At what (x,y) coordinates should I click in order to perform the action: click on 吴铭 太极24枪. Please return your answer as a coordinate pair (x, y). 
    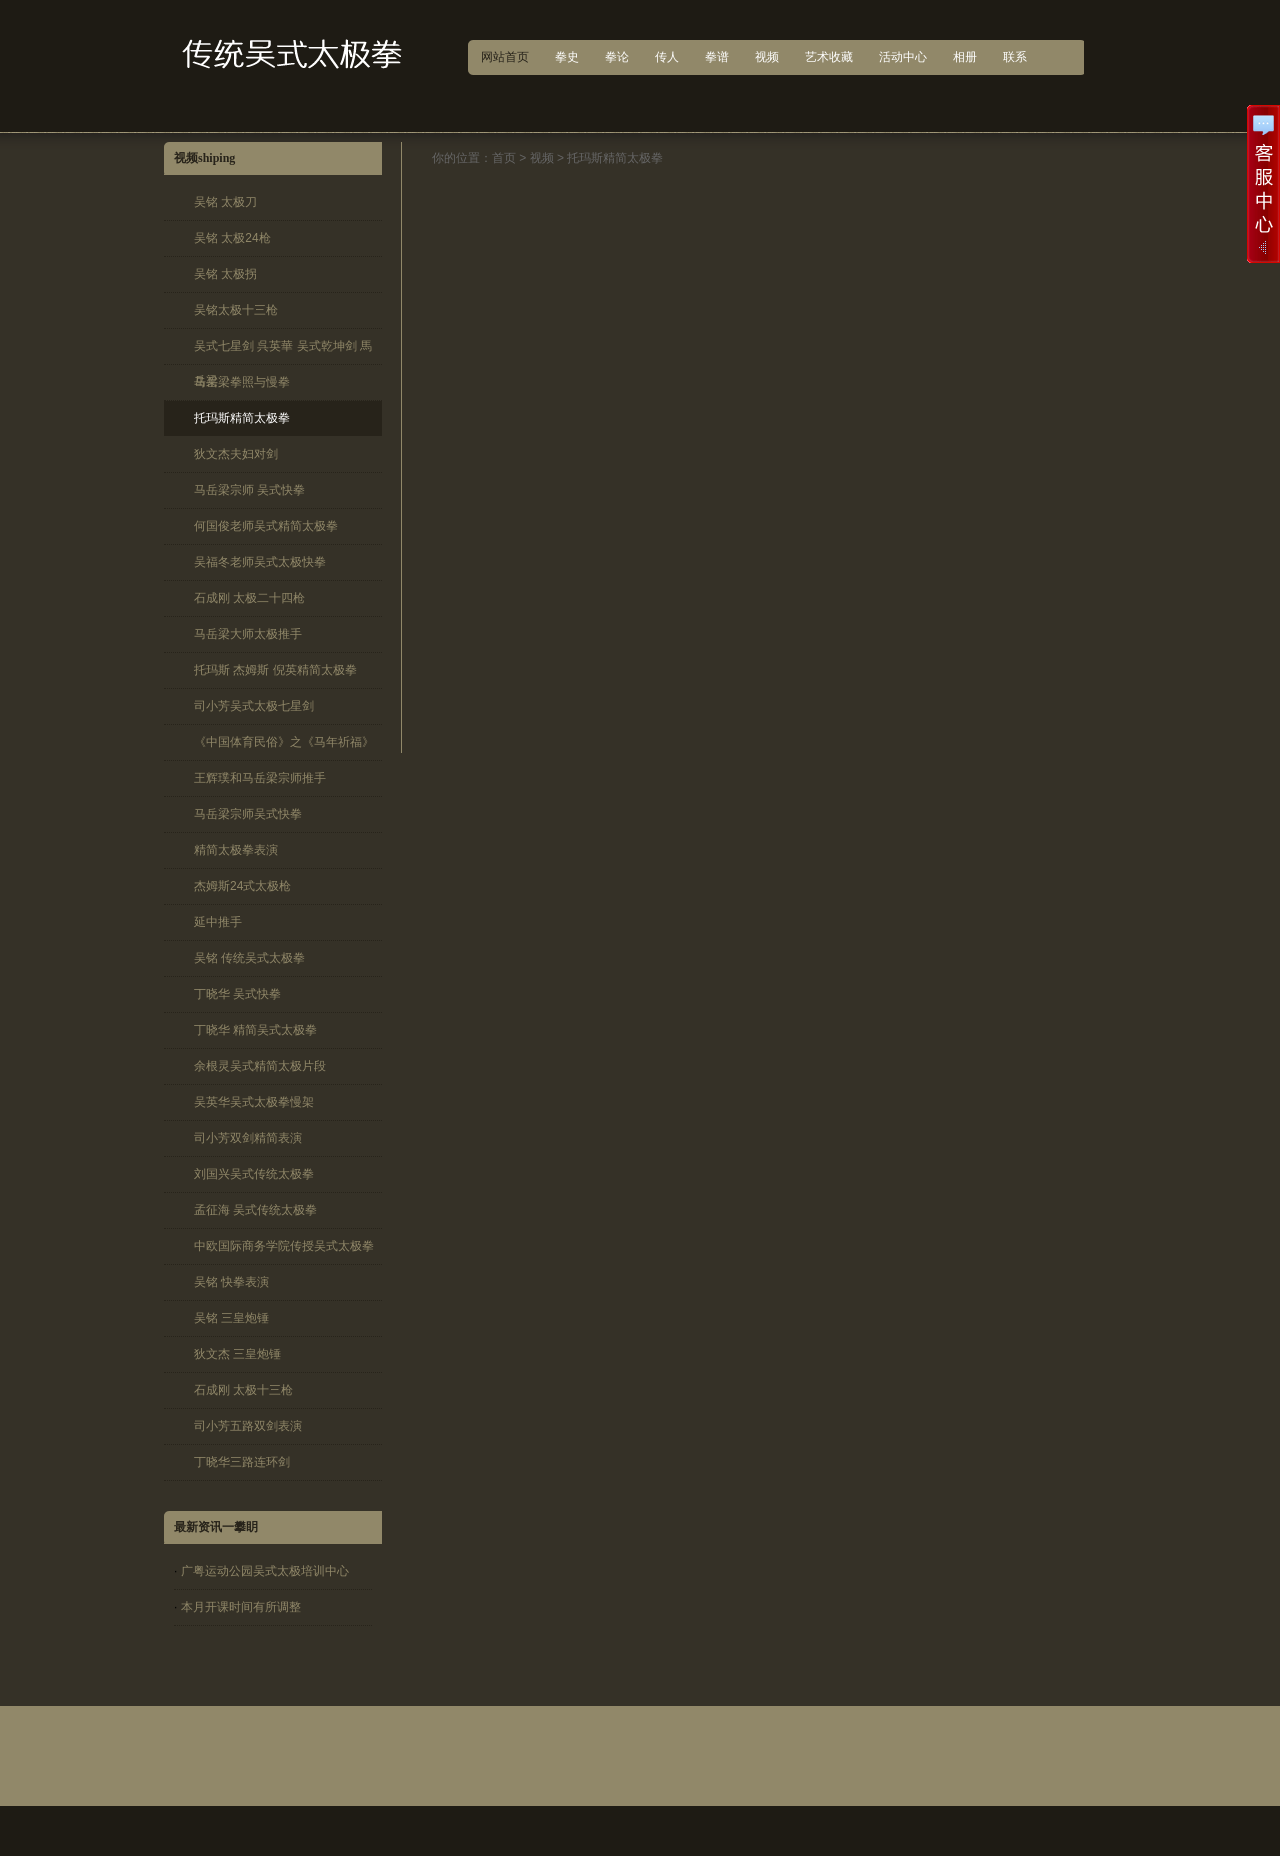
    Looking at the image, I should click on (232, 238).